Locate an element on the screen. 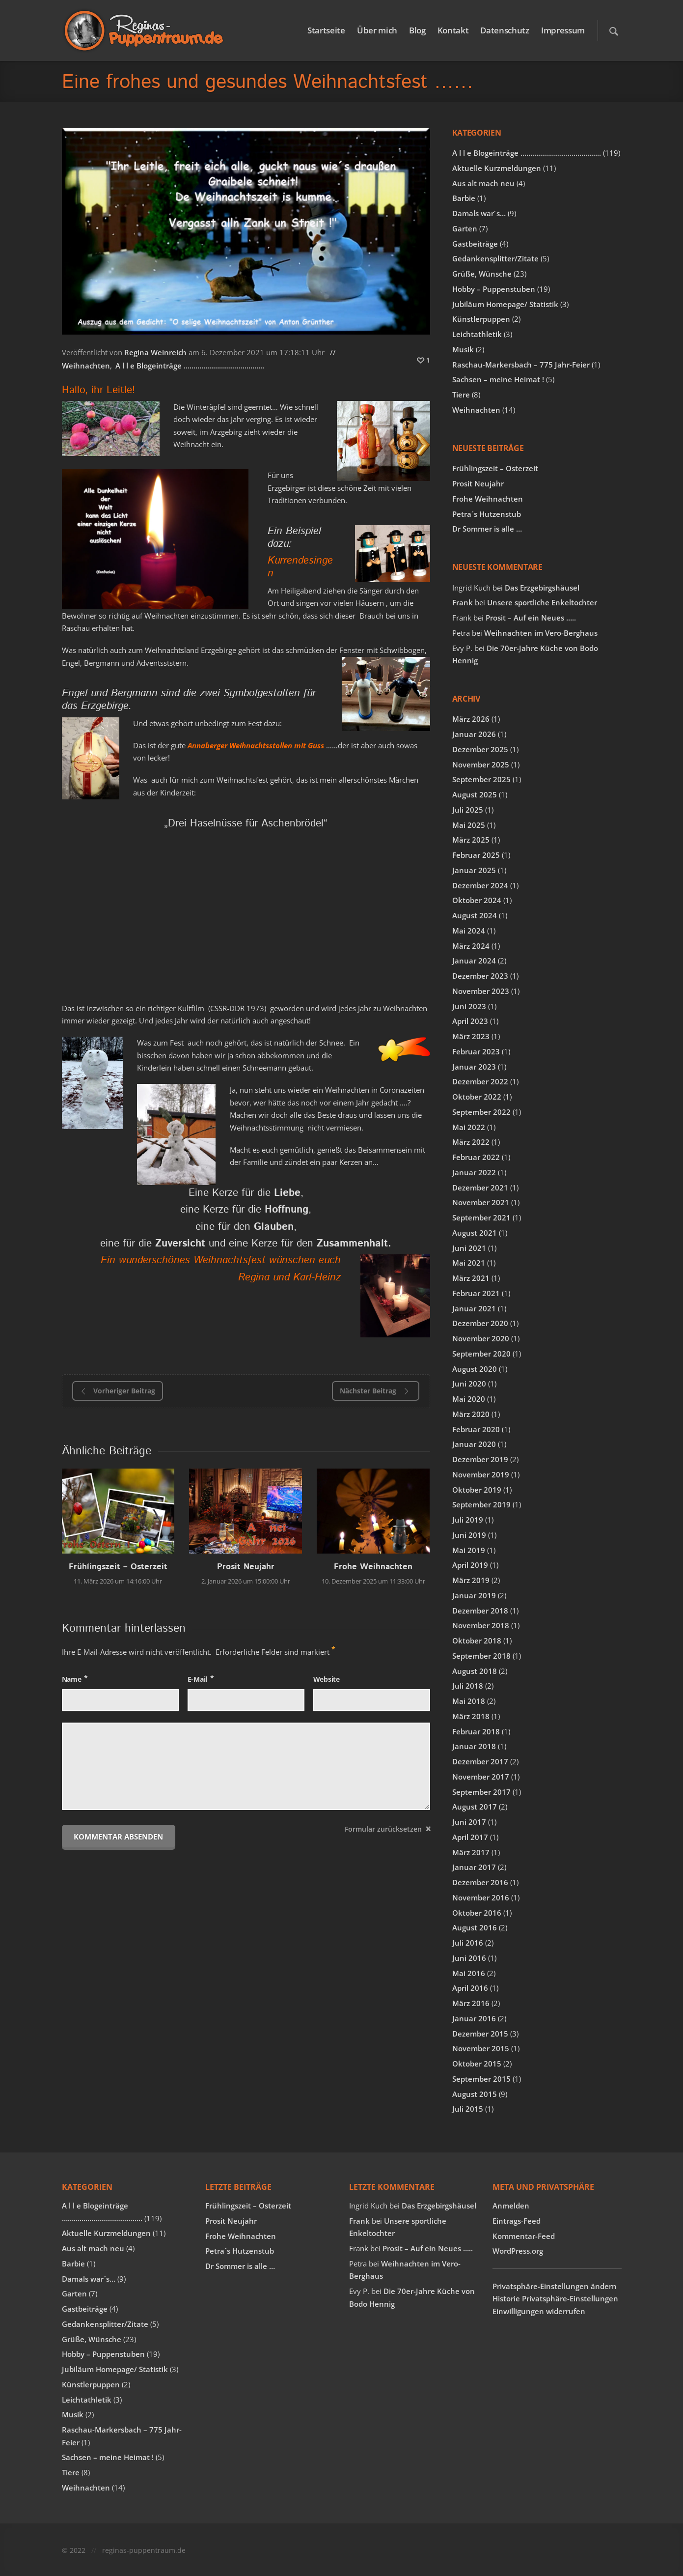 The height and width of the screenshot is (2576, 683). März 2025 is located at coordinates (471, 840).